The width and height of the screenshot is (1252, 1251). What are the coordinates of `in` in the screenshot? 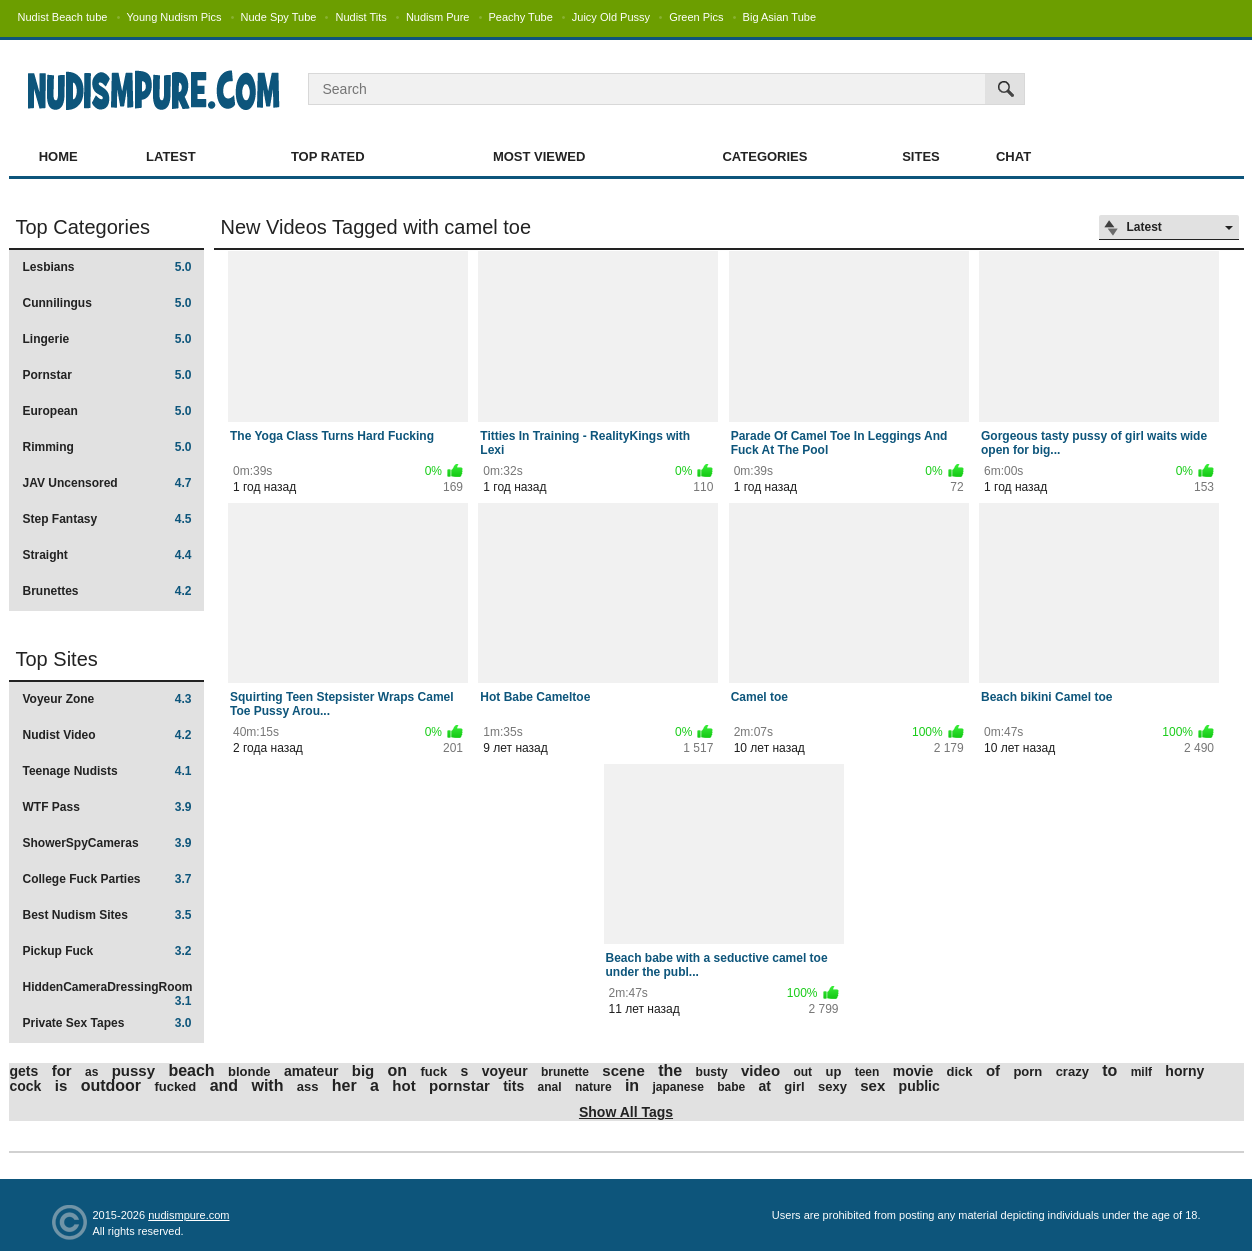 It's located at (632, 1085).